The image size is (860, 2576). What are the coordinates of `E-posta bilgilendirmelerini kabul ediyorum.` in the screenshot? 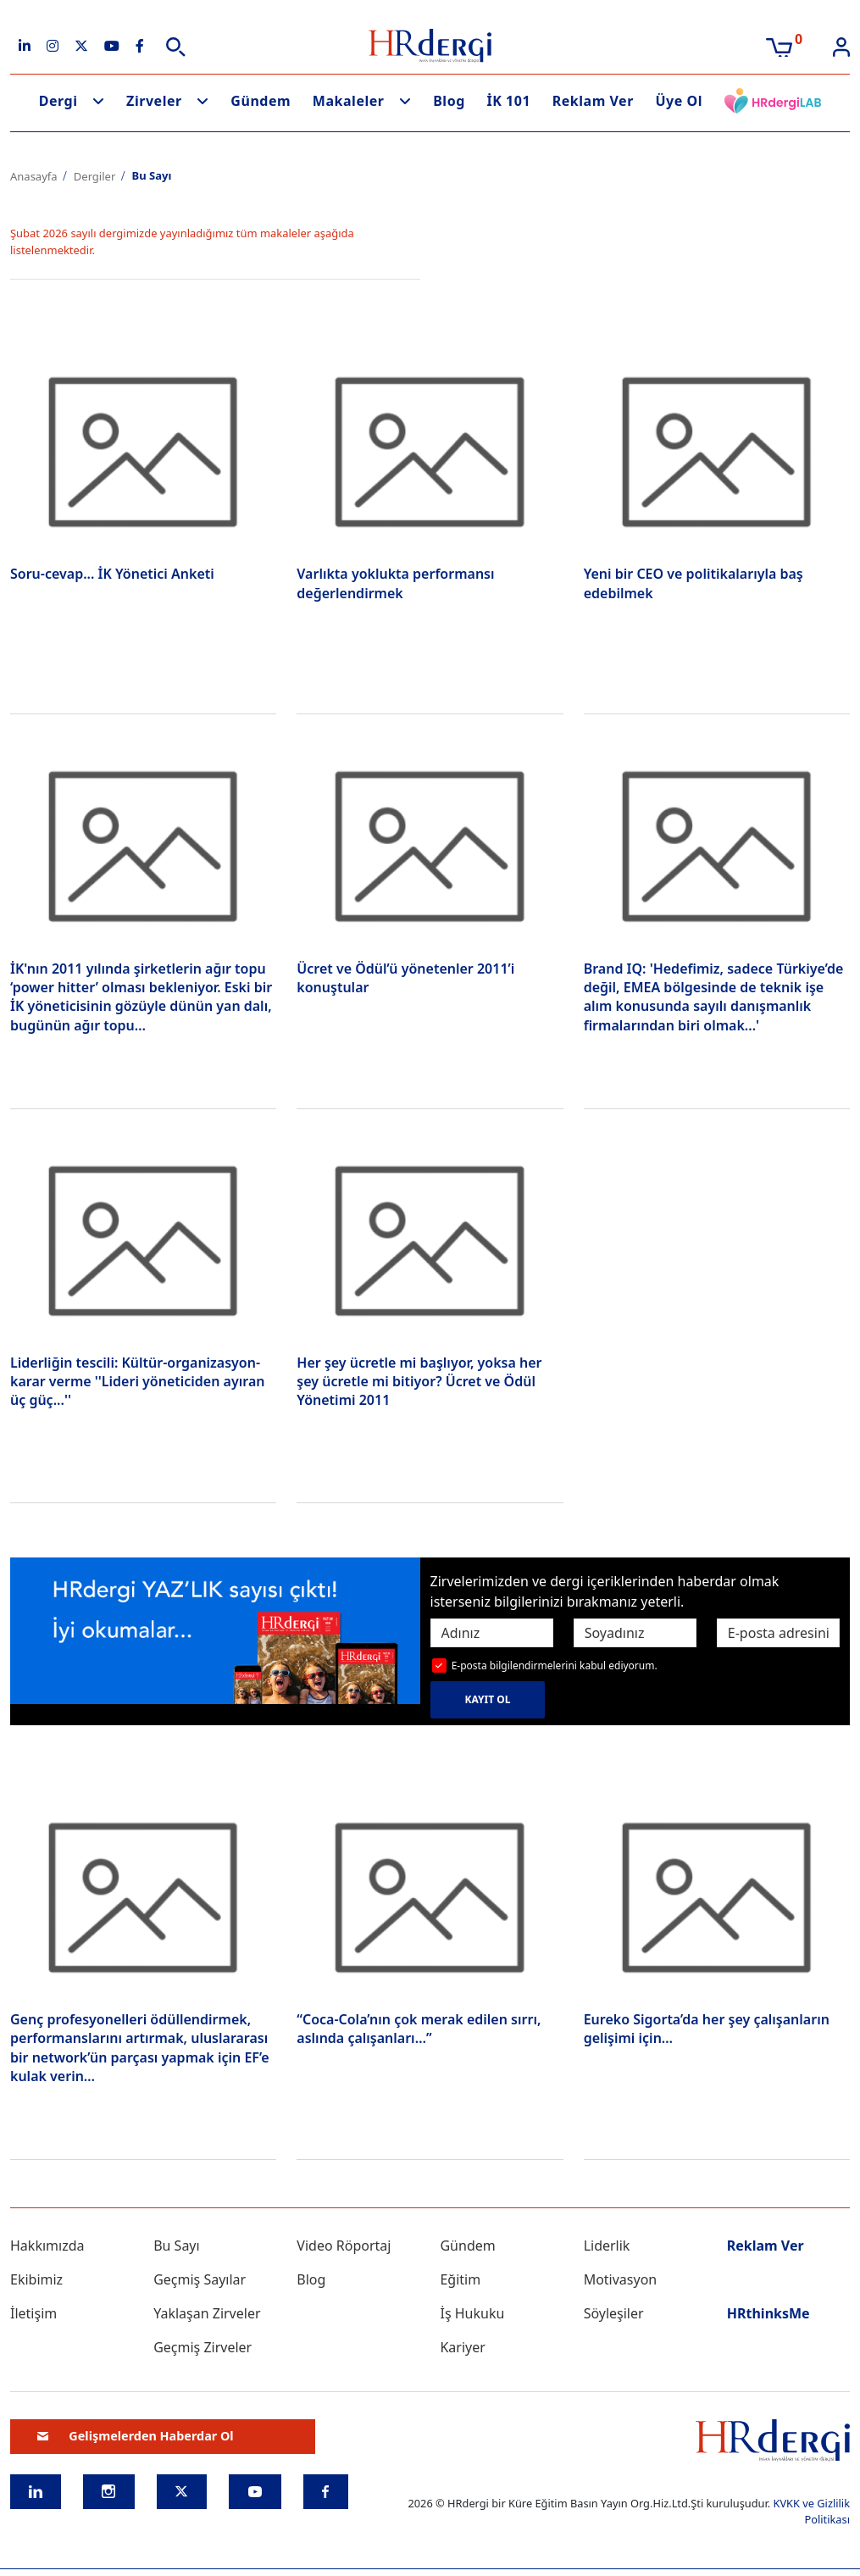 It's located at (554, 1665).